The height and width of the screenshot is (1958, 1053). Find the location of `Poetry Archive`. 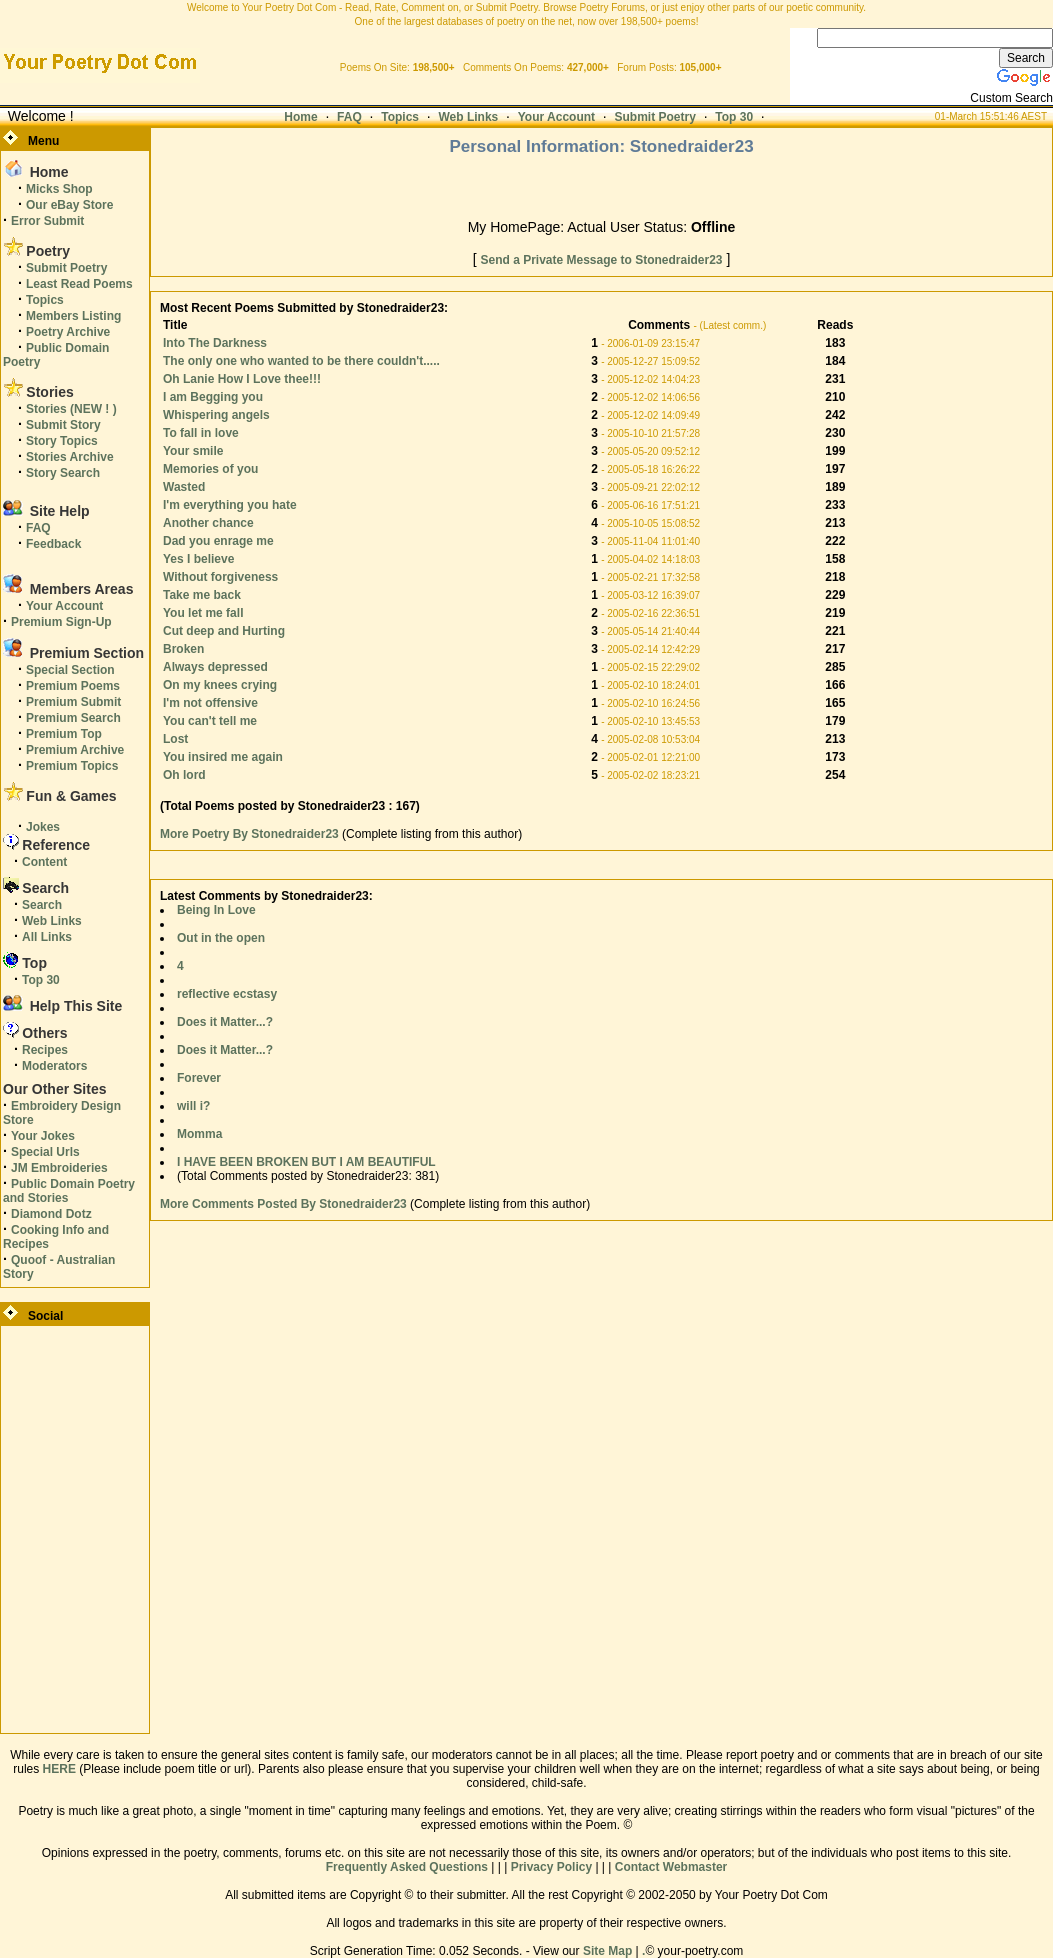

Poetry Archive is located at coordinates (68, 332).